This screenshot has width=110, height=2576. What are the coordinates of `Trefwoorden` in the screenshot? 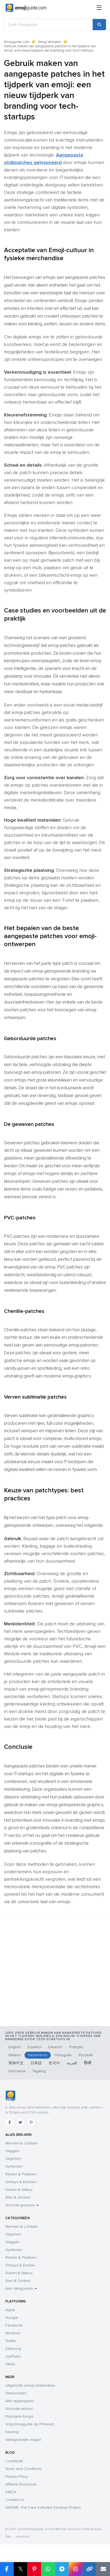 It's located at (16, 2393).